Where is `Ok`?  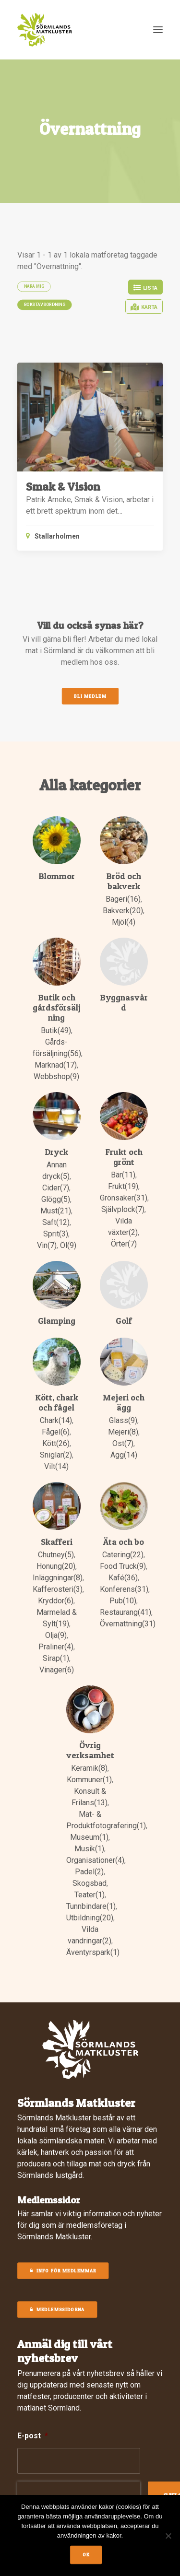 Ok is located at coordinates (86, 2555).